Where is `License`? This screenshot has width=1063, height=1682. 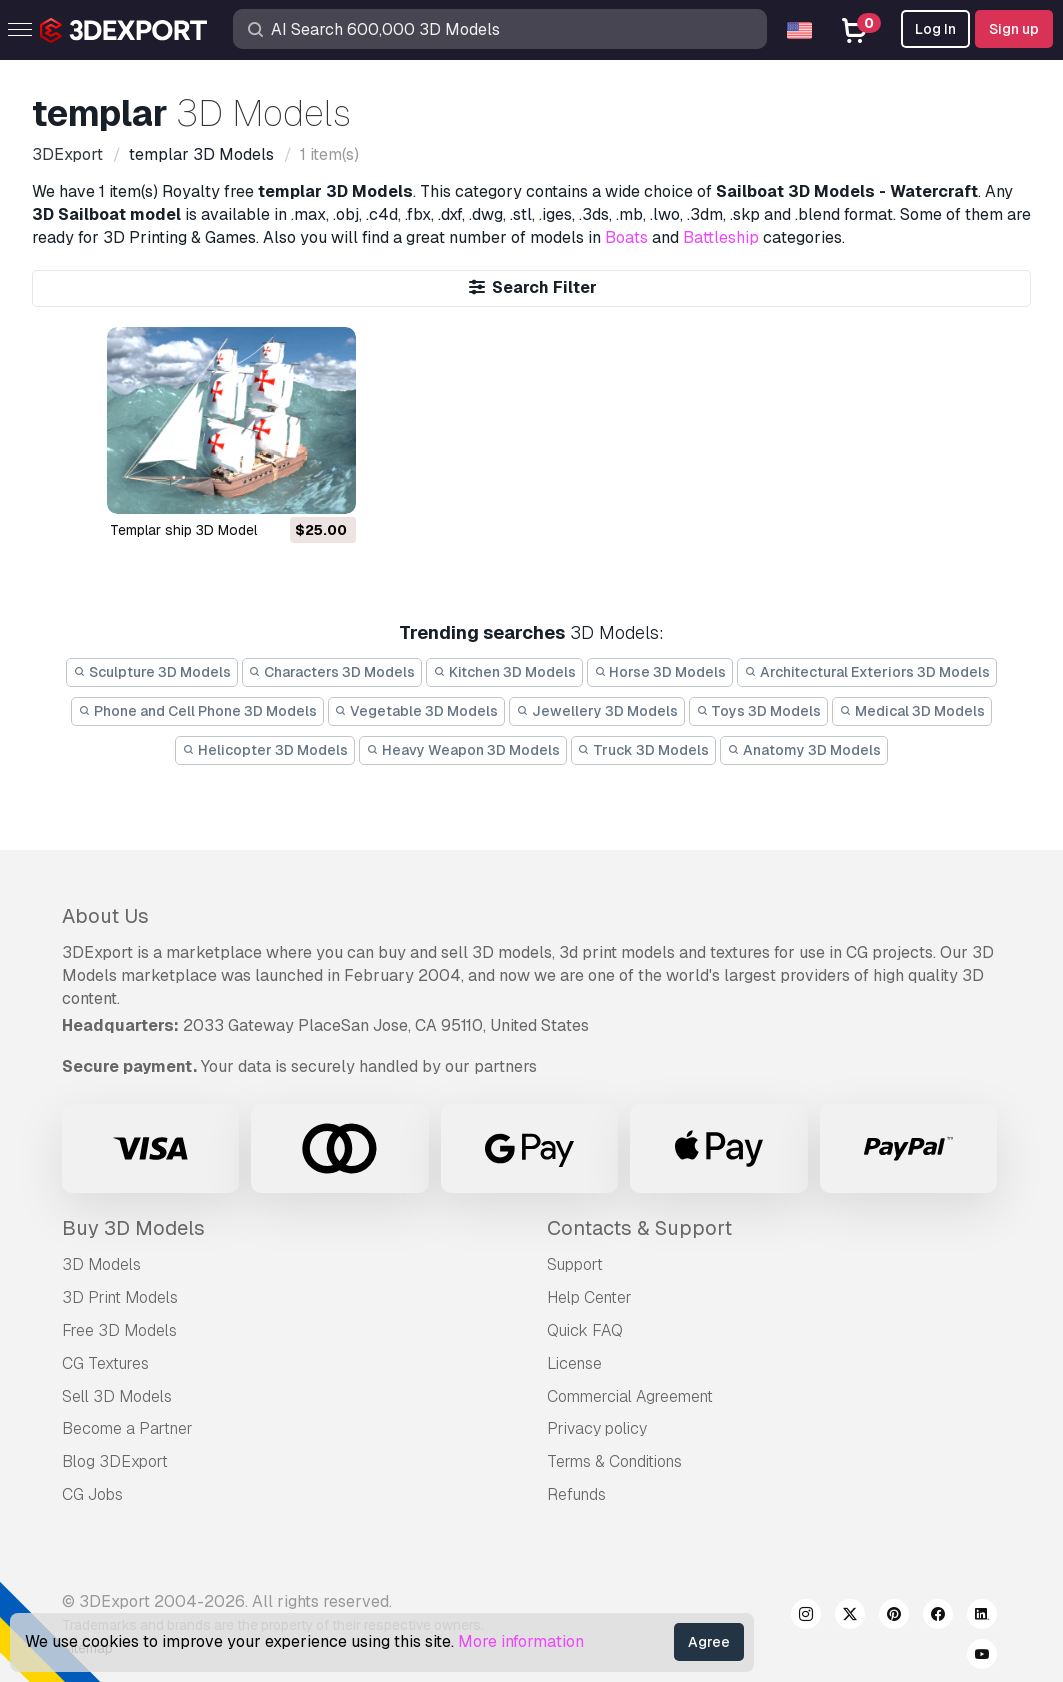
License is located at coordinates (574, 1363).